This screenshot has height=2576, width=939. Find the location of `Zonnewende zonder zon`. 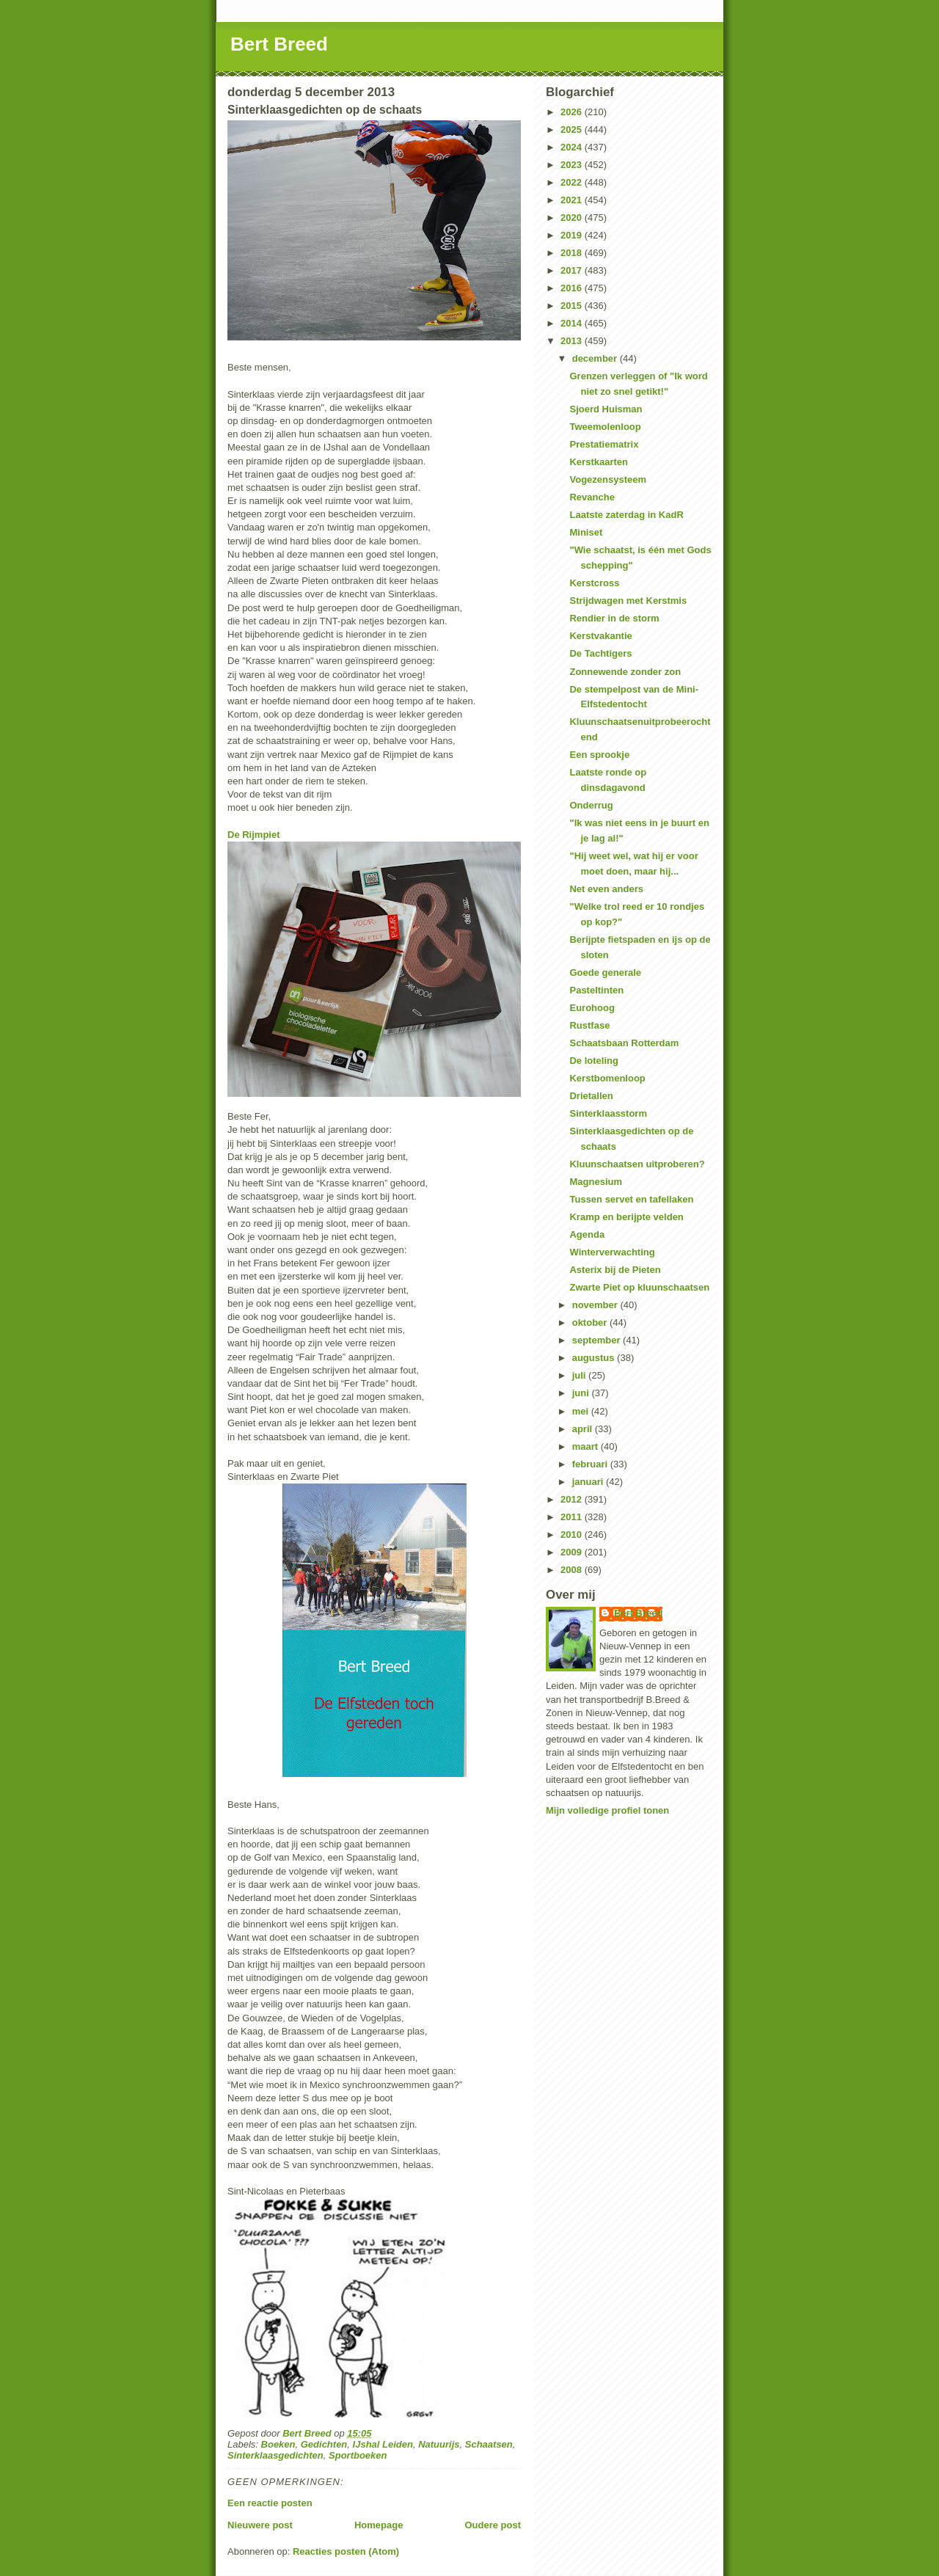

Zonnewende zonder zon is located at coordinates (625, 671).